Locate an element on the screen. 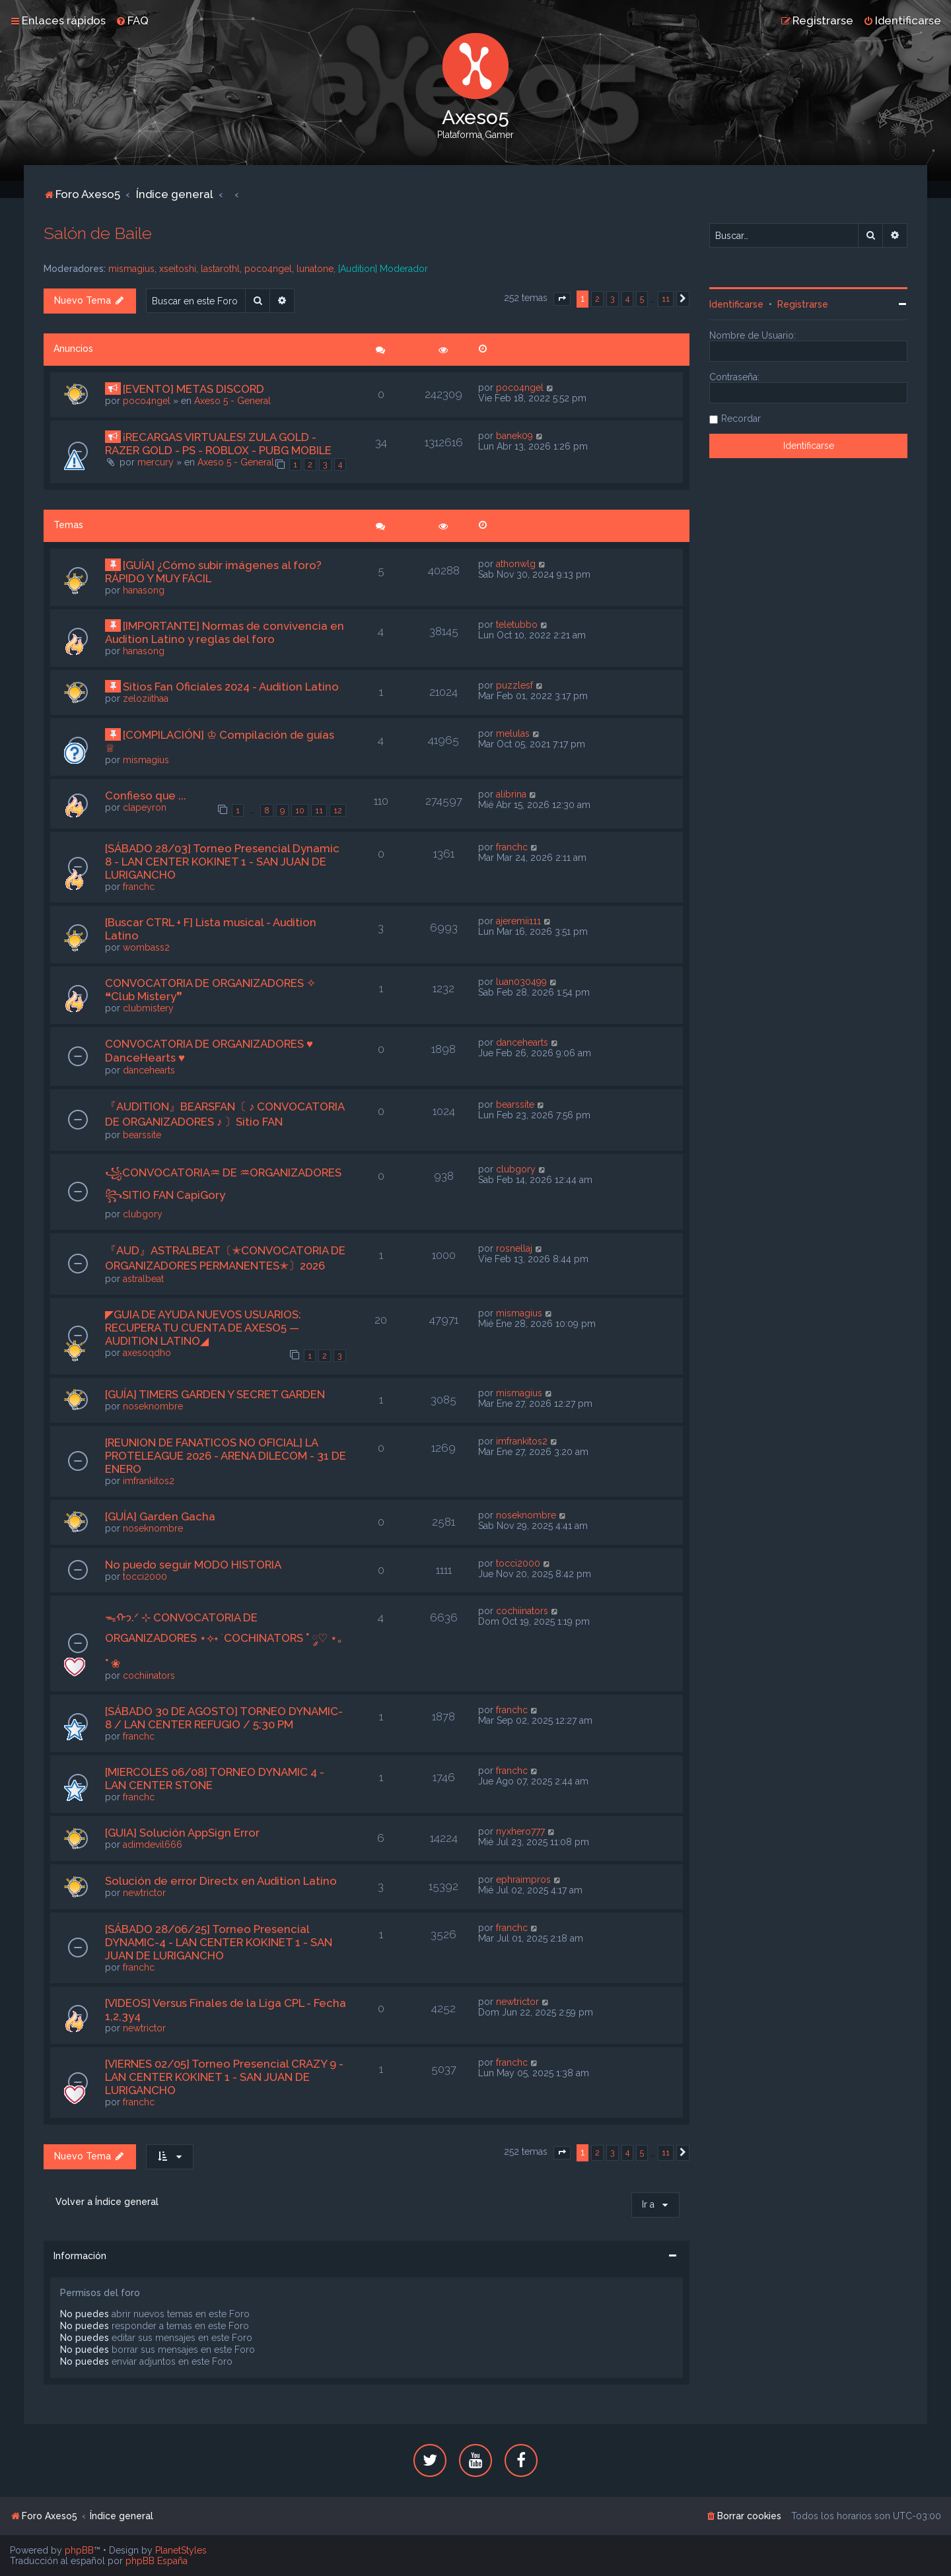 The width and height of the screenshot is (951, 2576). No puedo seguir MODO HISTORIA is located at coordinates (193, 1564).